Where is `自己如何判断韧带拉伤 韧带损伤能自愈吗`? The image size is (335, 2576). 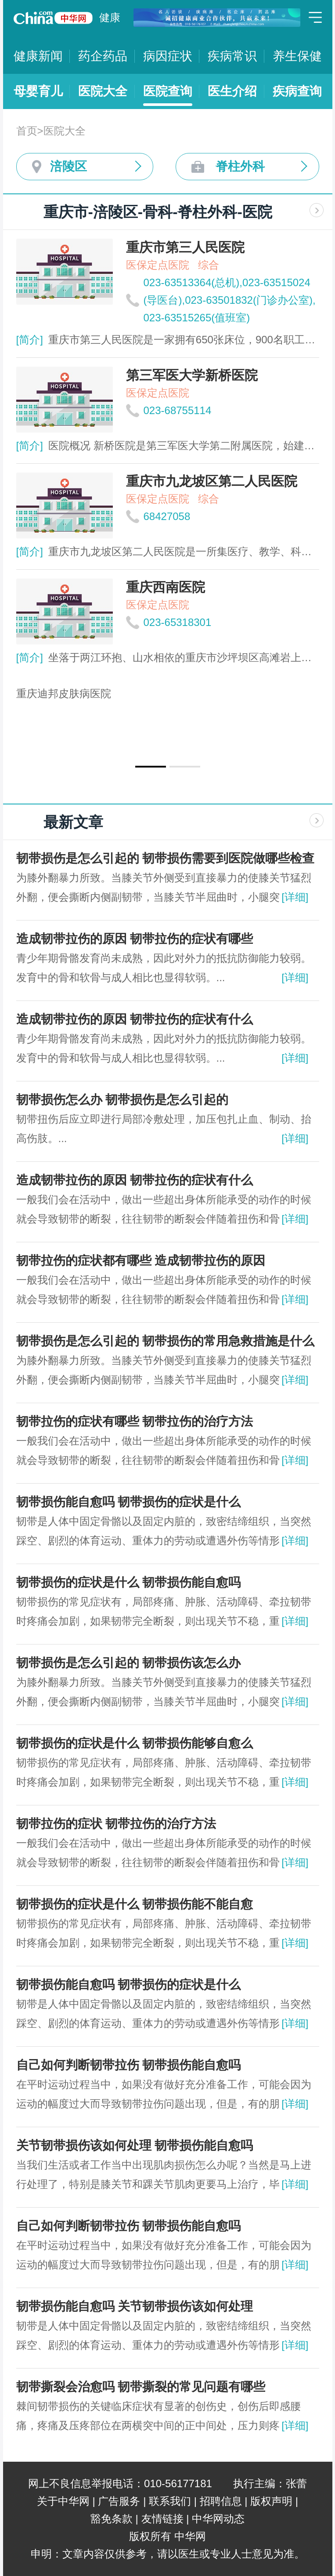 自己如何判断韧带拉伤 韧带损伤能自愈吗 is located at coordinates (128, 2065).